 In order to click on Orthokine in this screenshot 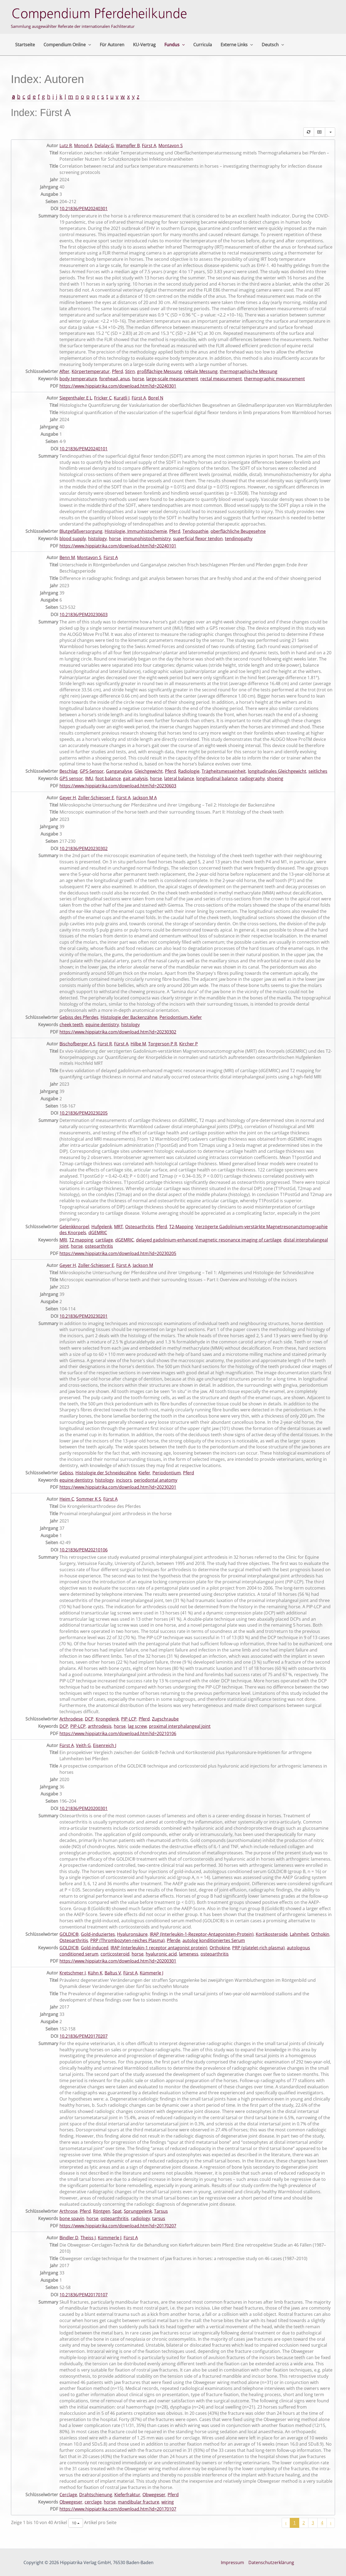, I will do `click(219, 1948)`.